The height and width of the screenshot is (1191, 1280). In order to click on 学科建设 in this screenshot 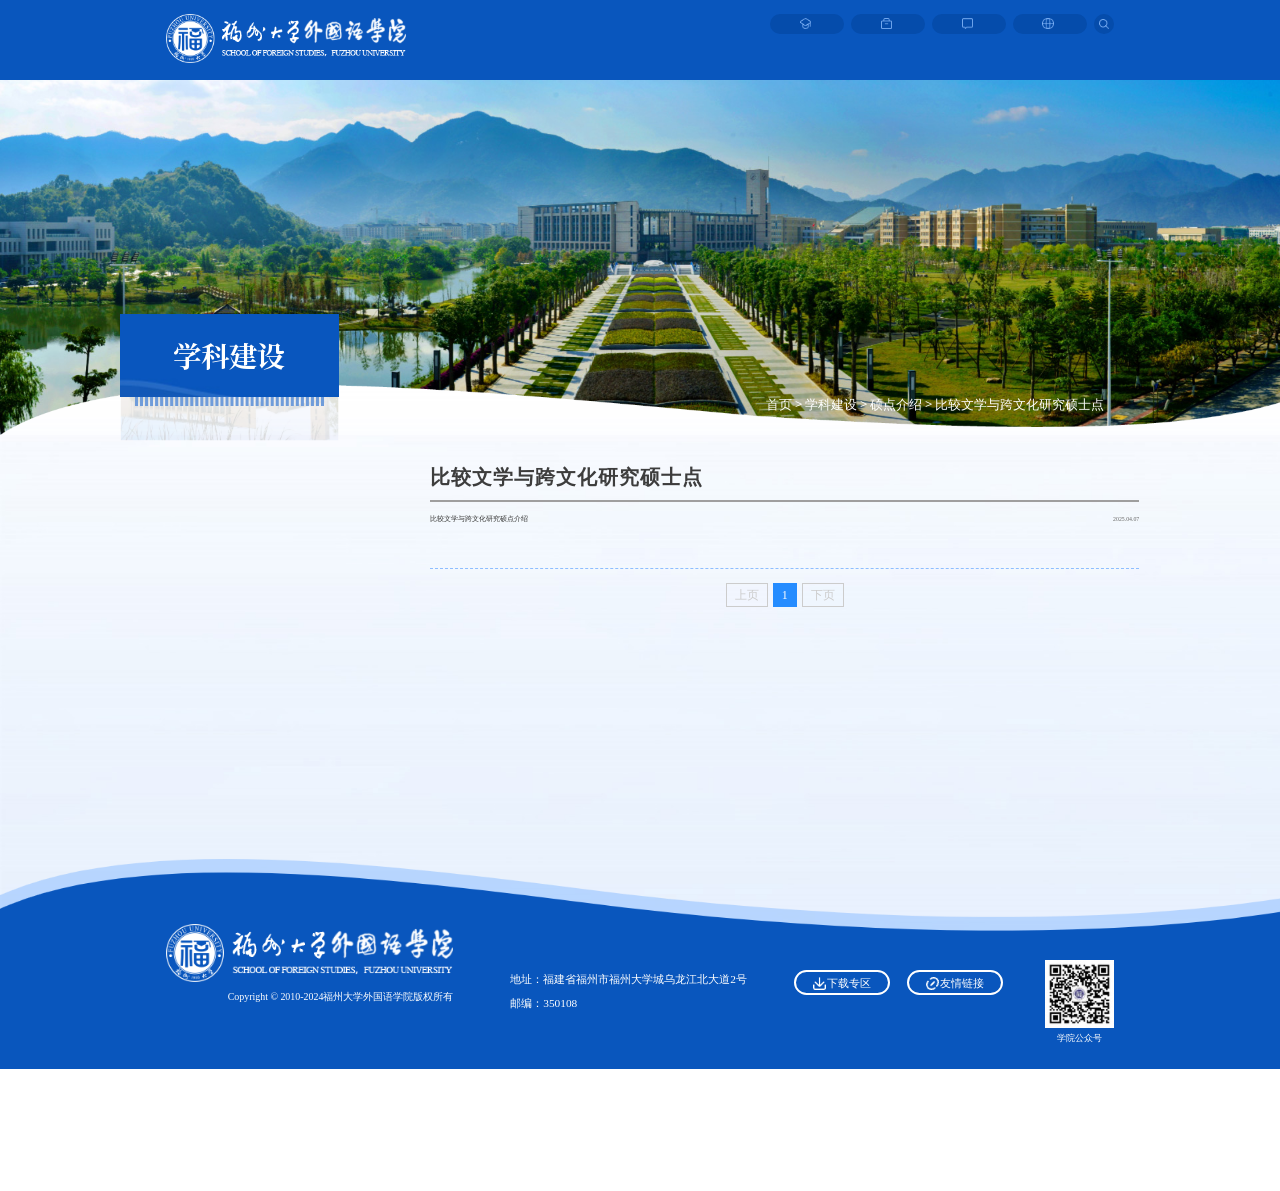, I will do `click(831, 404)`.